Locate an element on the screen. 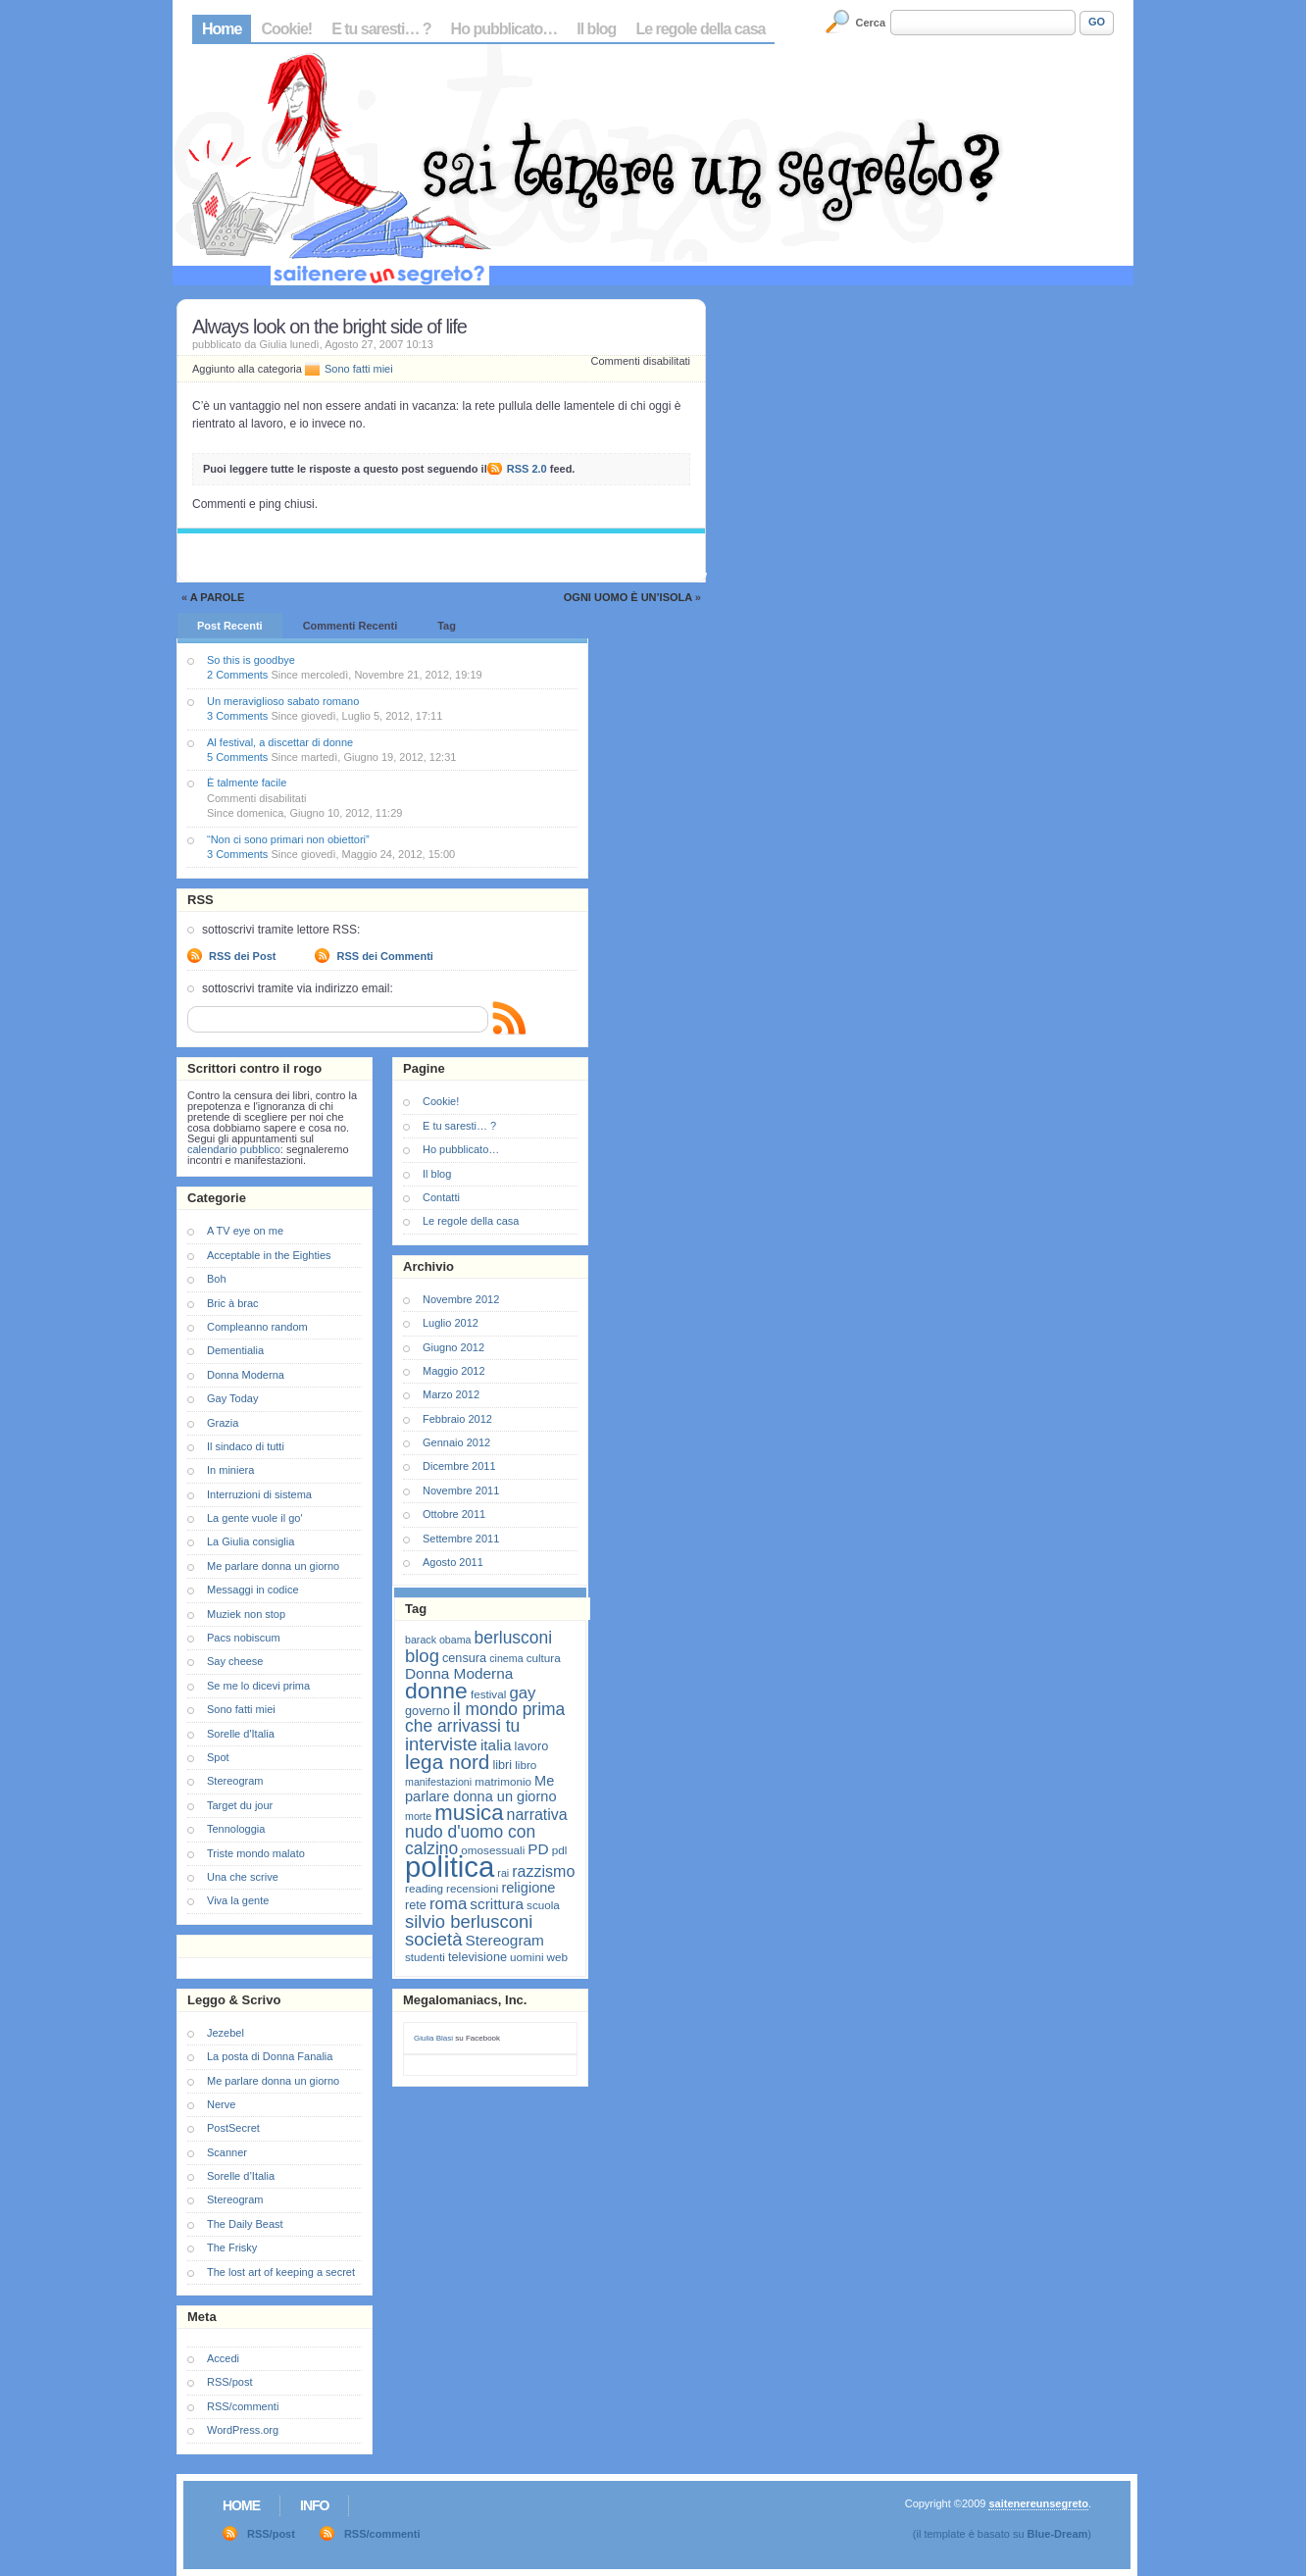  Triste mondo malato is located at coordinates (256, 1853).